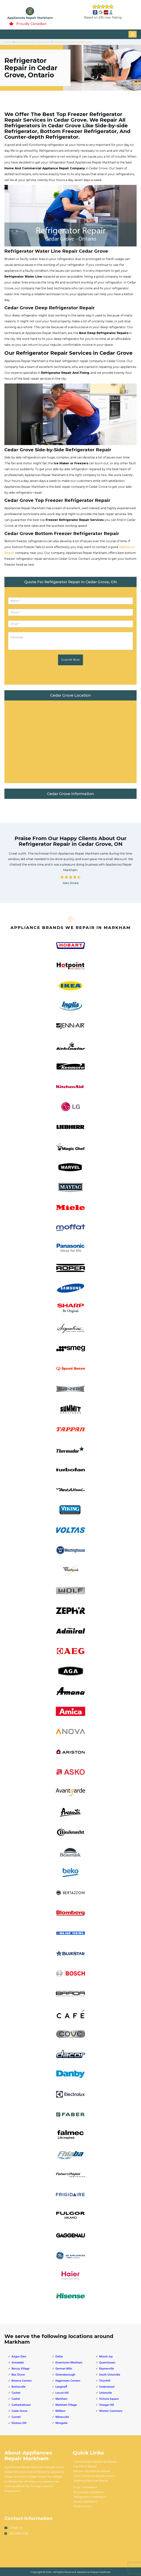 This screenshot has height=2576, width=141. Describe the element at coordinates (106, 2404) in the screenshot. I see `Vinegar Hill` at that location.